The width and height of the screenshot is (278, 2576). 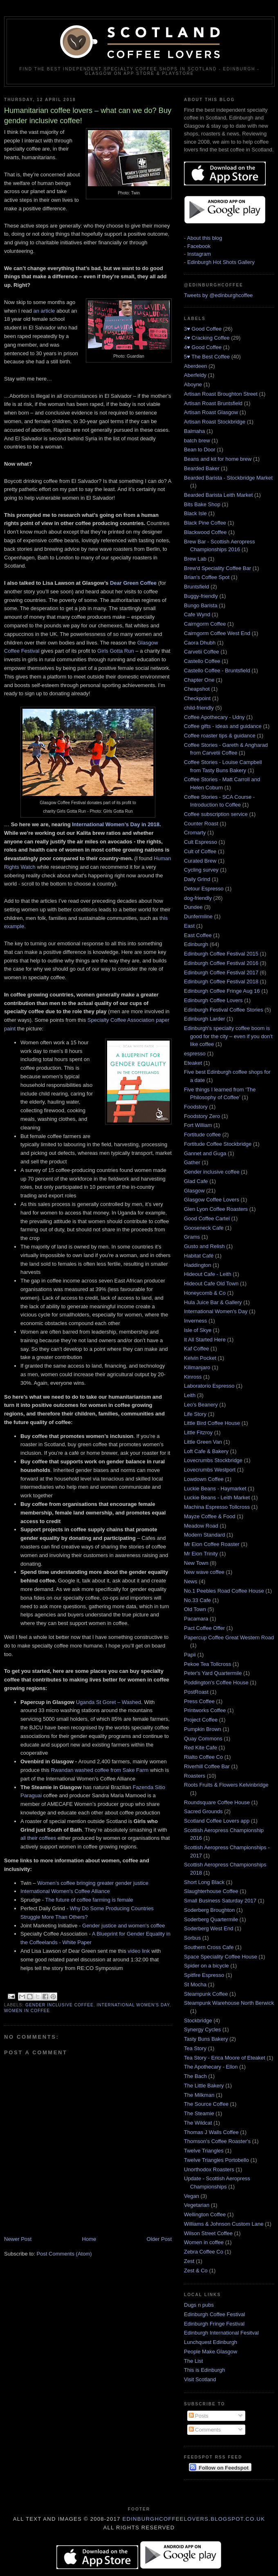 What do you see at coordinates (196, 1563) in the screenshot?
I see `New Town` at bounding box center [196, 1563].